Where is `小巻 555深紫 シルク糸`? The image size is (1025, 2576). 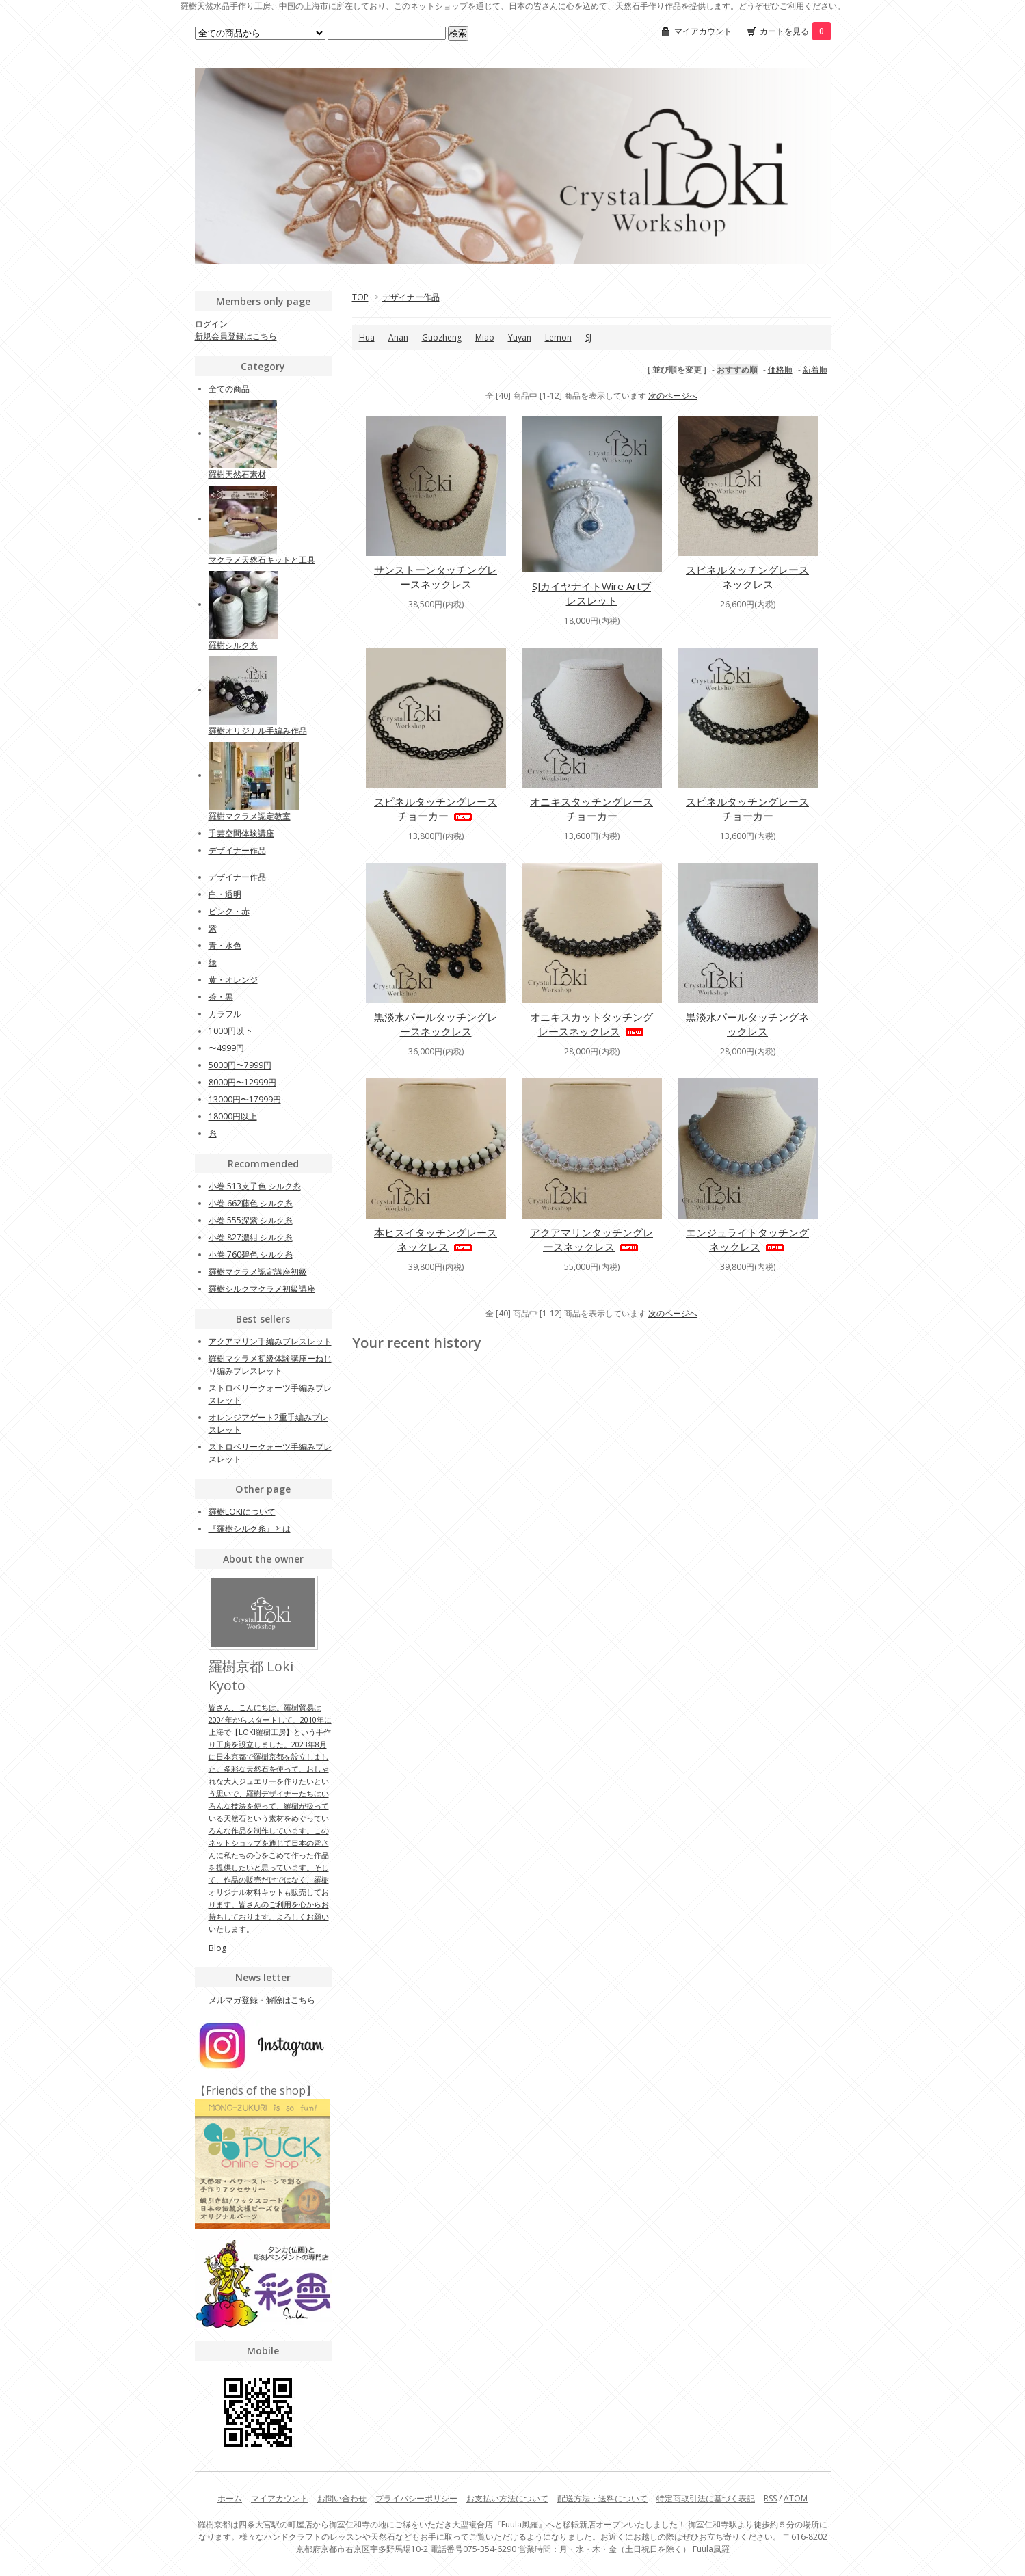 小巻 555深紫 シルク糸 is located at coordinates (251, 1220).